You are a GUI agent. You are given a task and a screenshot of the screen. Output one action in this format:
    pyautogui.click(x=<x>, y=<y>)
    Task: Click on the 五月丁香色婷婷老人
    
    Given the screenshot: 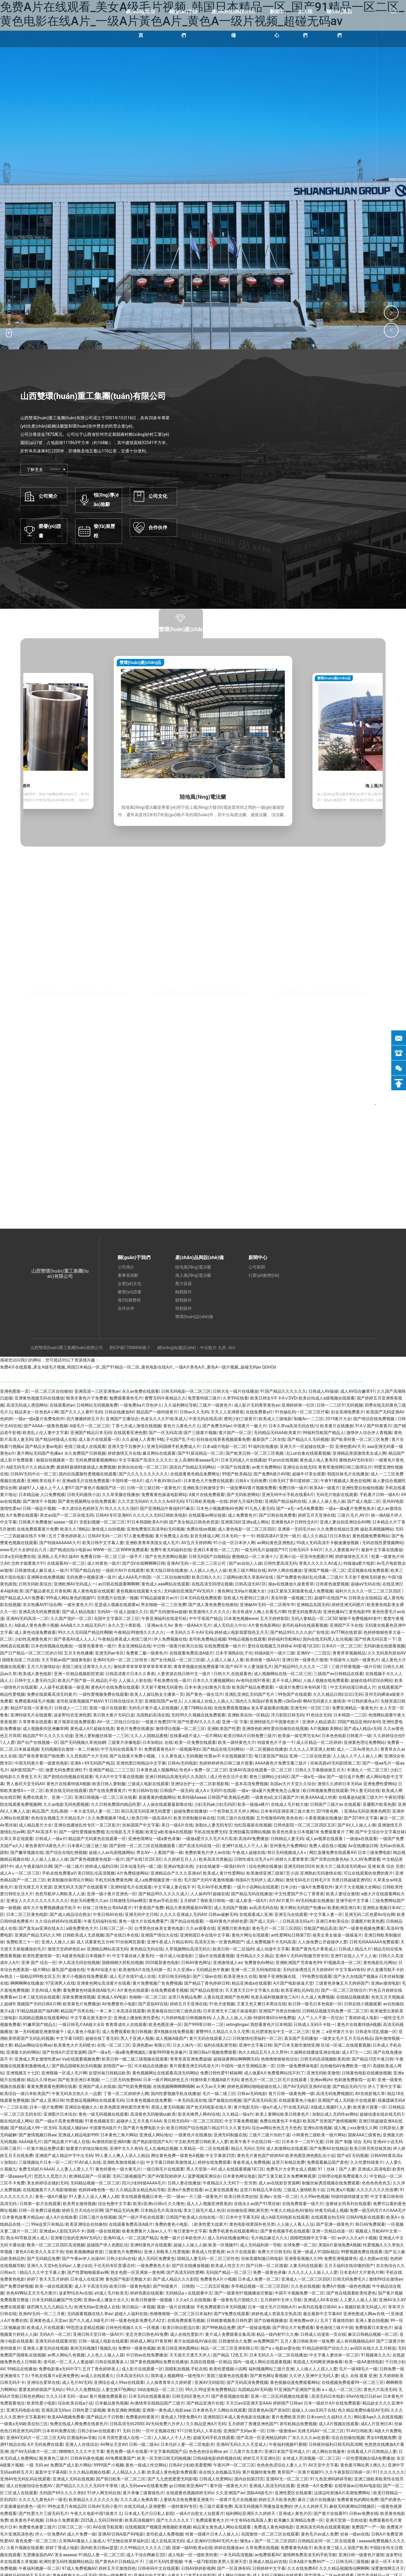 What is the action you would take?
    pyautogui.click(x=67, y=1536)
    